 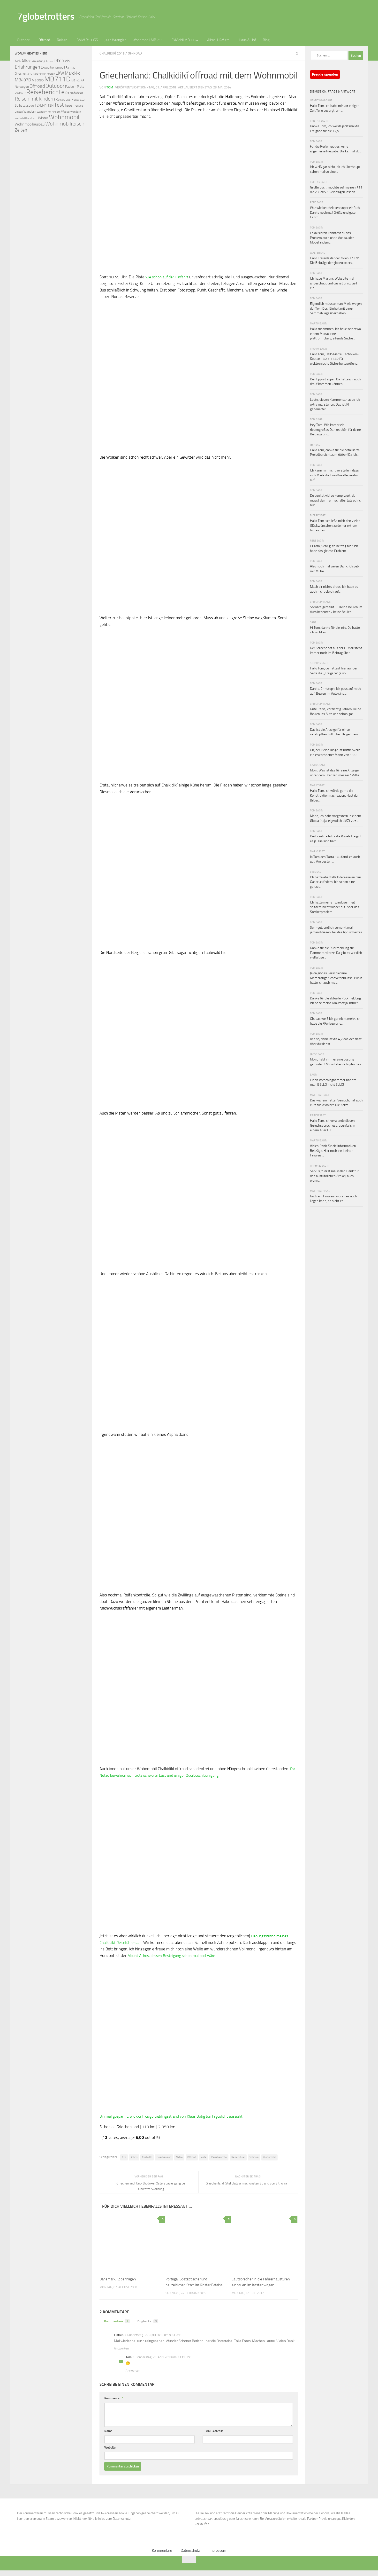 I want to click on Düdo [Düdo (95 Einträge)], so click(x=65, y=61).